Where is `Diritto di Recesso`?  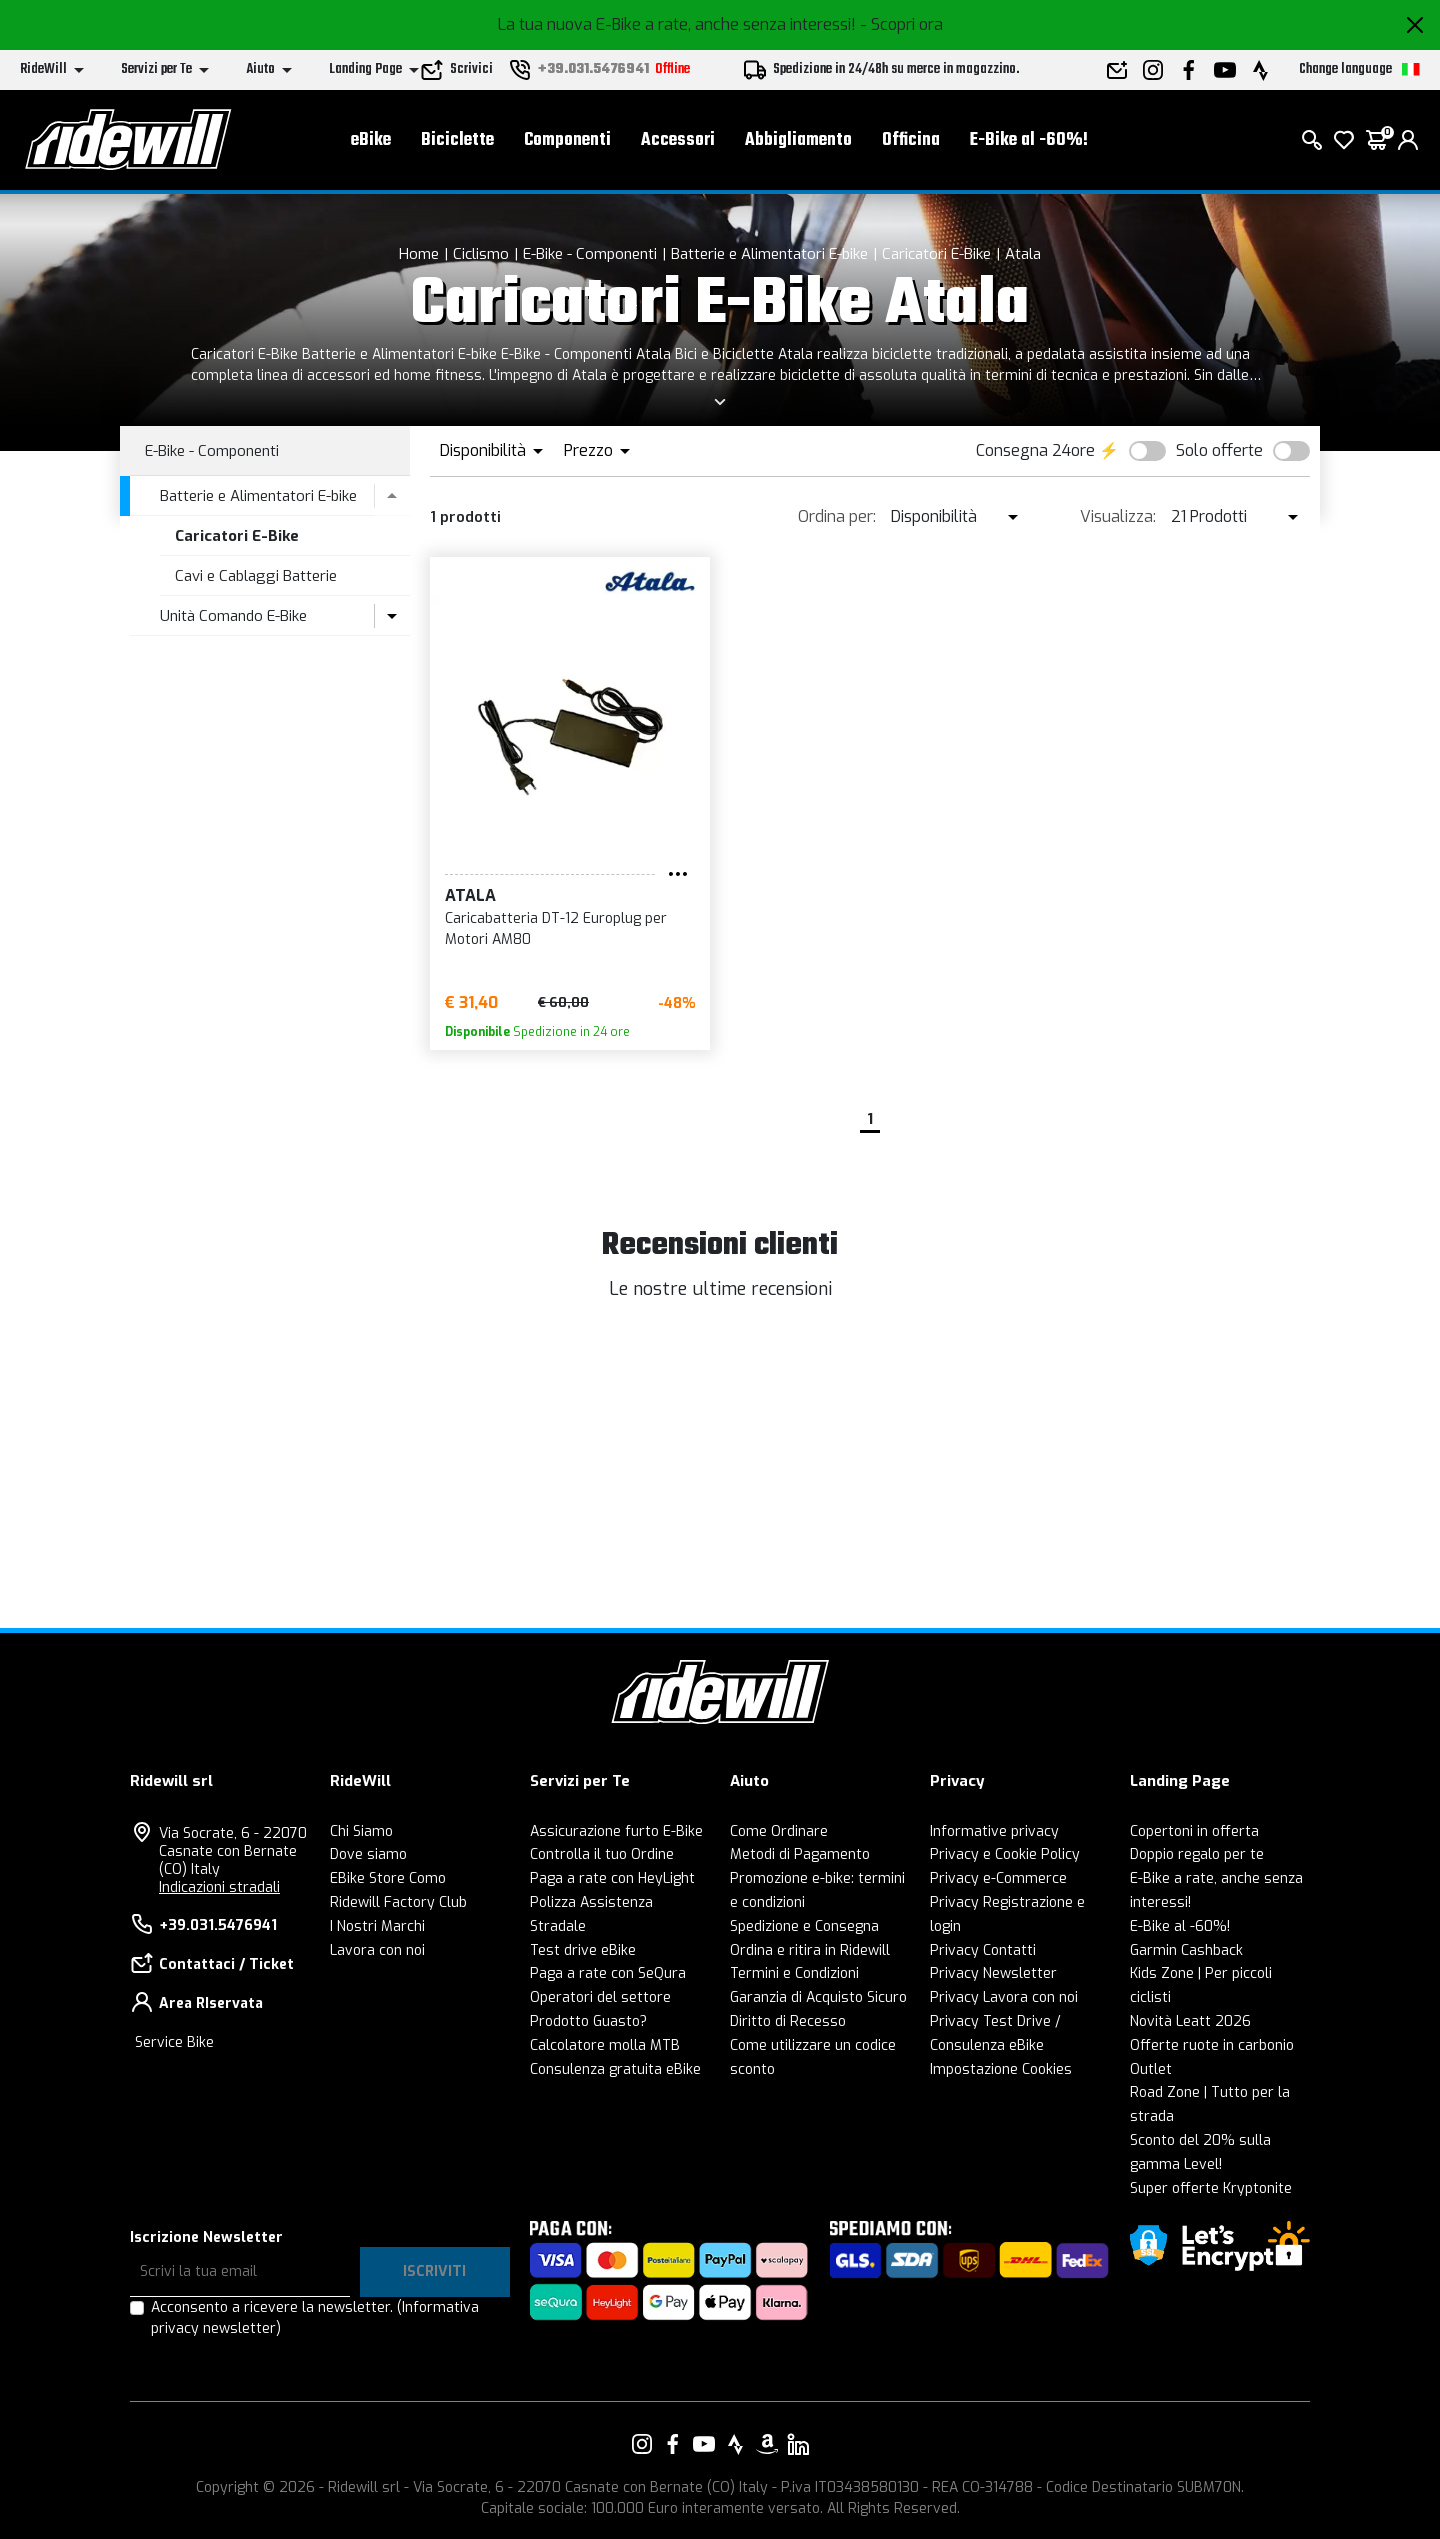
Diritto di Recesso is located at coordinates (788, 2021).